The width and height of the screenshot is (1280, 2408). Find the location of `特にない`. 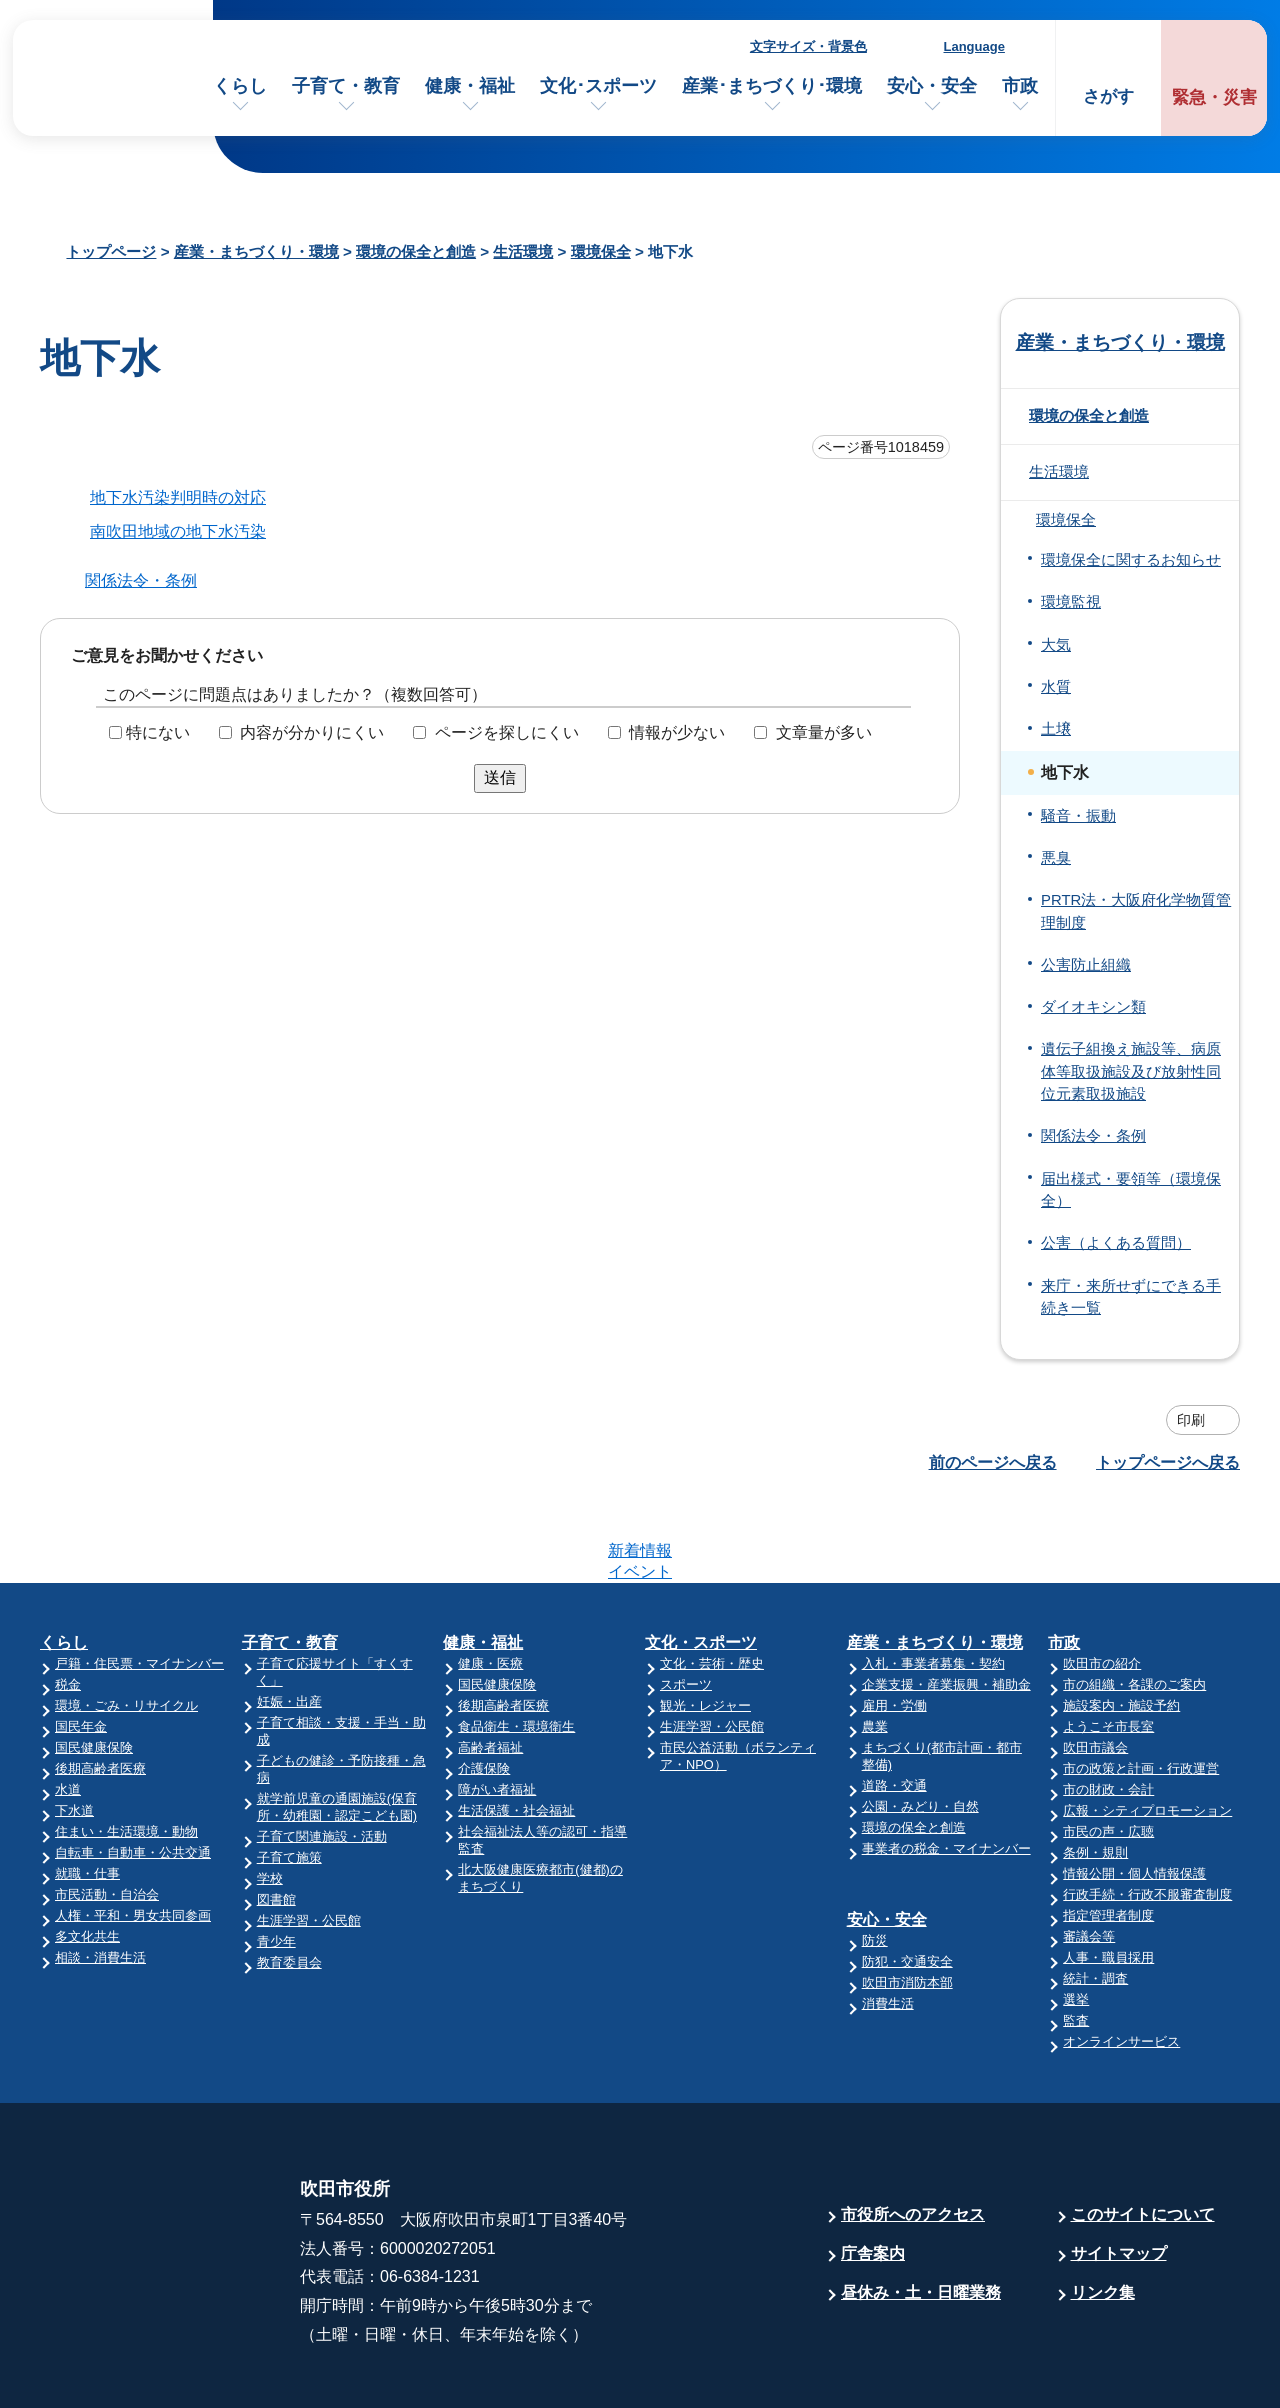

特にない is located at coordinates (158, 732).